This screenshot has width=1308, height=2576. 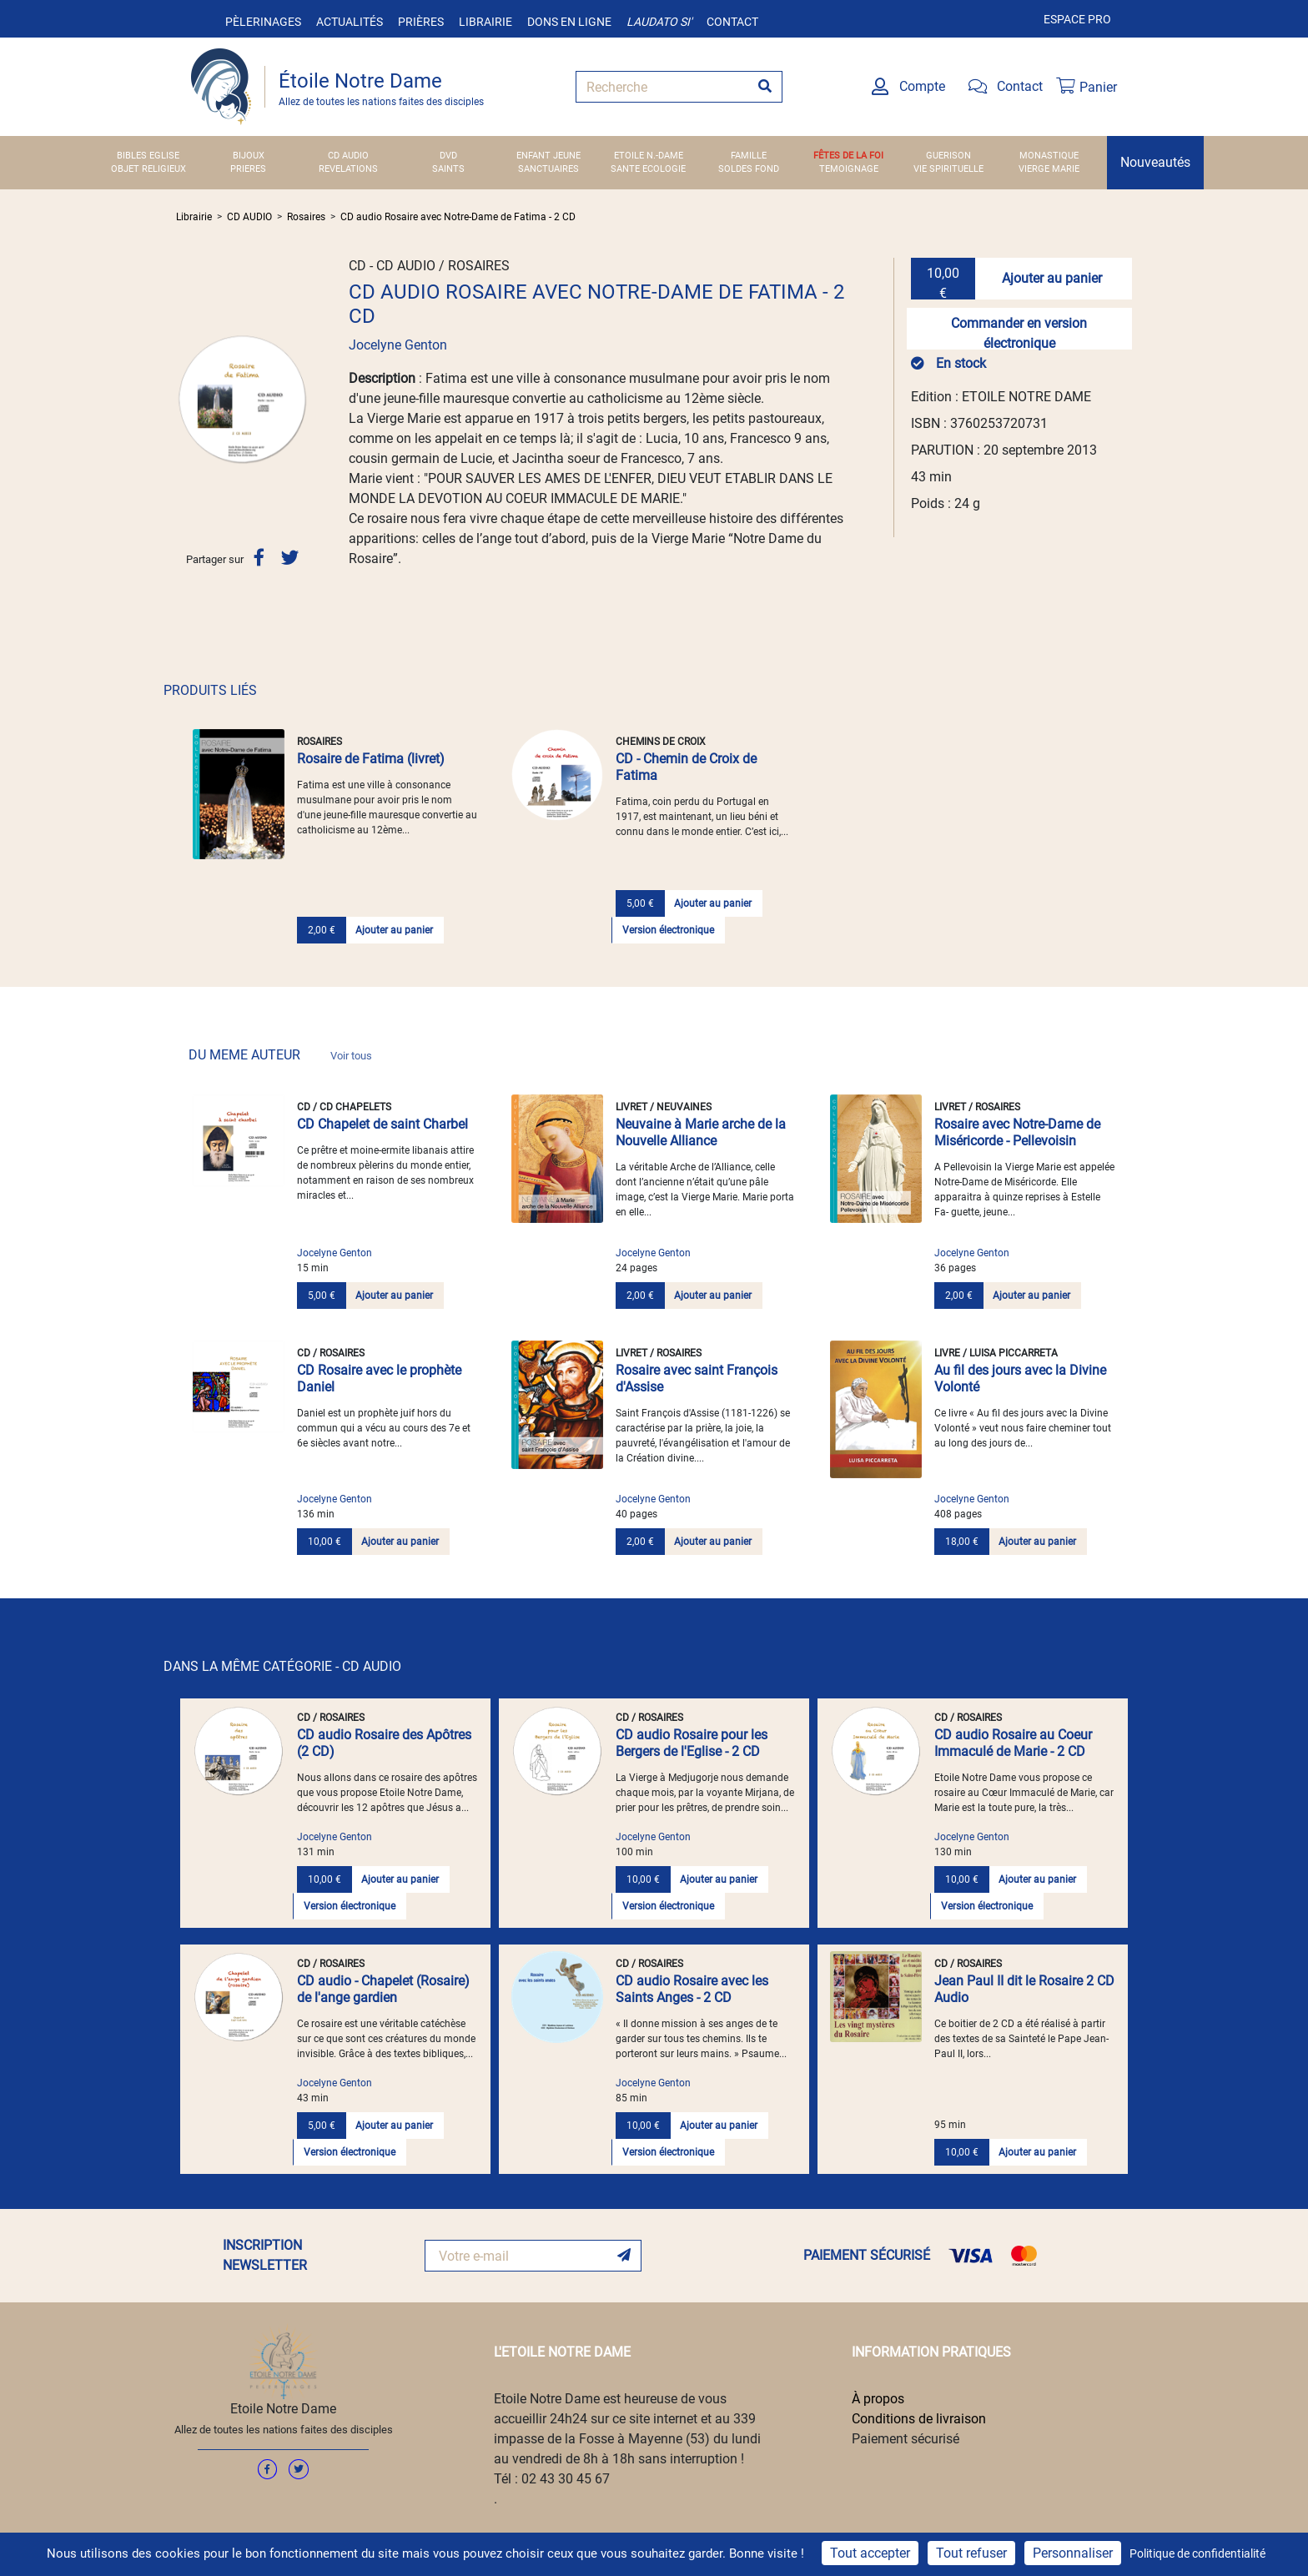 What do you see at coordinates (905, 2439) in the screenshot?
I see `Paiement sécurisé` at bounding box center [905, 2439].